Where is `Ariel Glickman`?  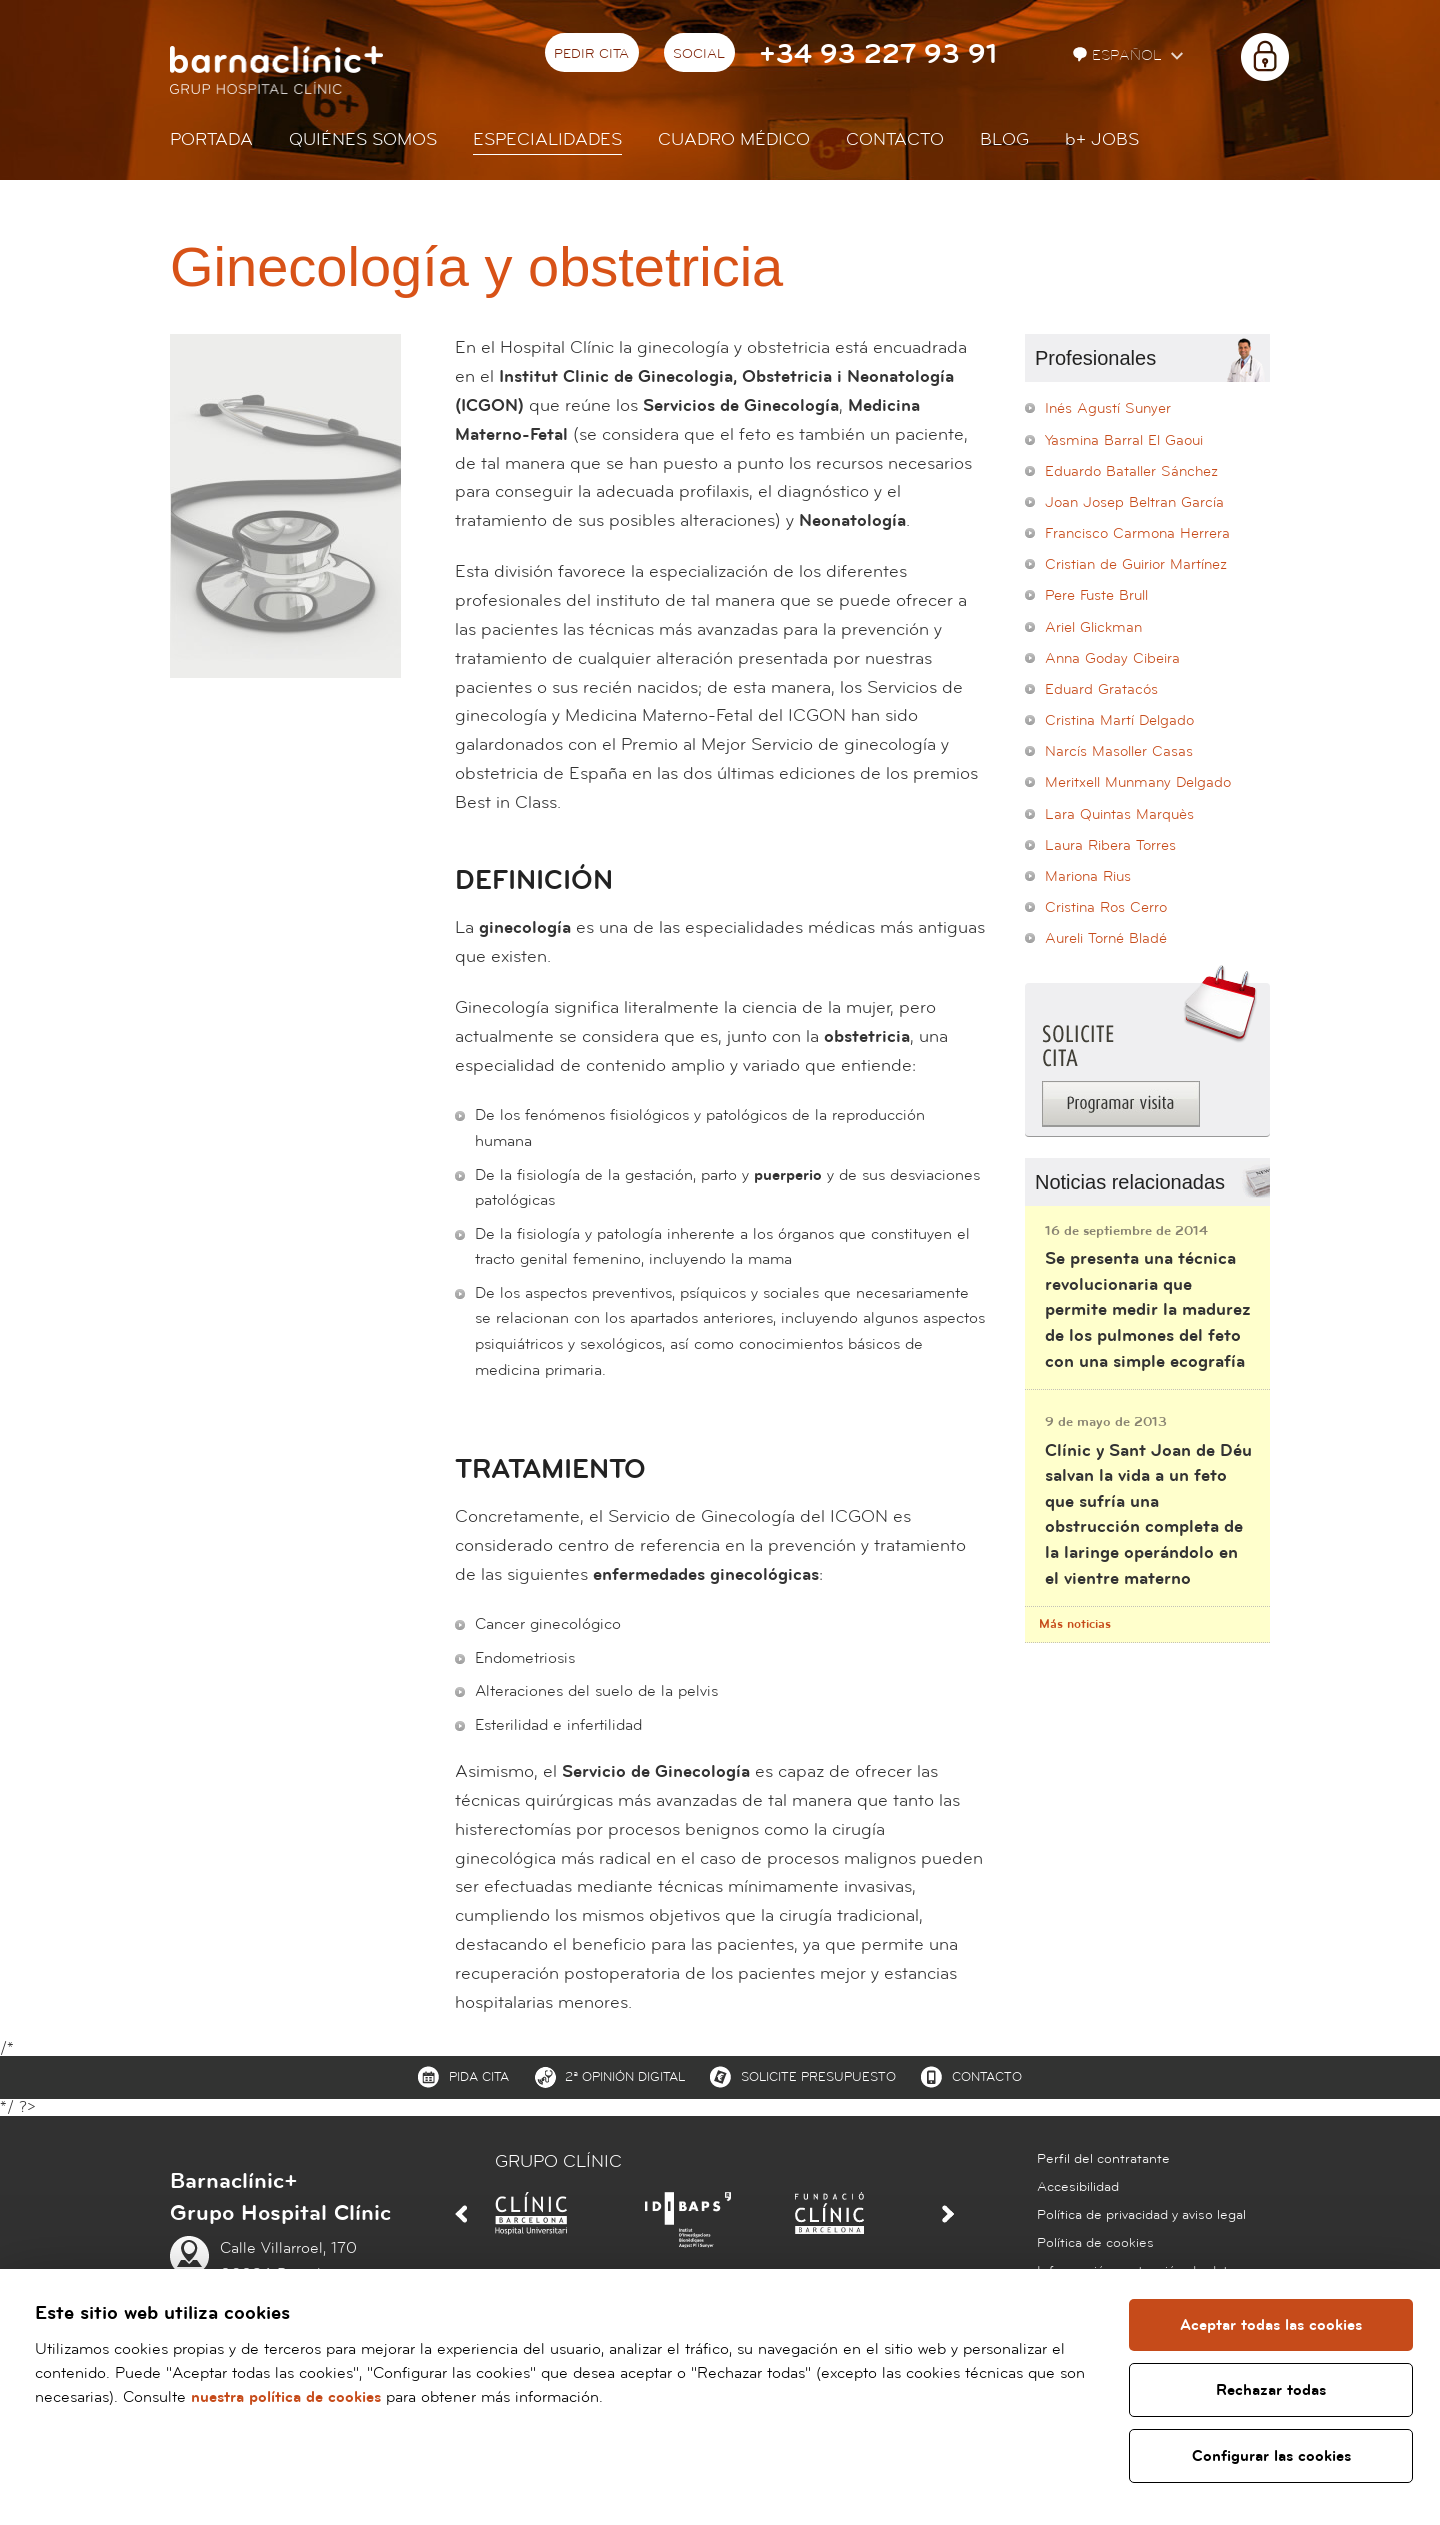
Ariel Glickman is located at coordinates (1093, 627).